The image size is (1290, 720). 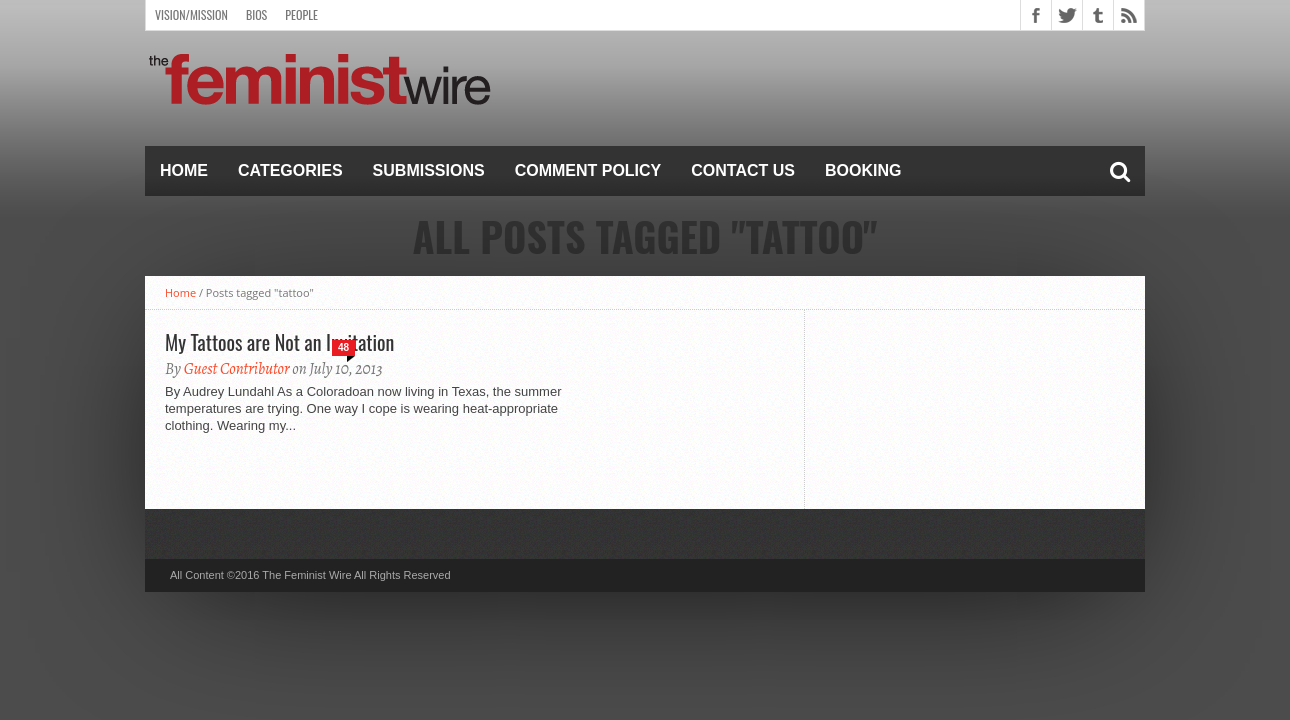 What do you see at coordinates (290, 170) in the screenshot?
I see `Categories` at bounding box center [290, 170].